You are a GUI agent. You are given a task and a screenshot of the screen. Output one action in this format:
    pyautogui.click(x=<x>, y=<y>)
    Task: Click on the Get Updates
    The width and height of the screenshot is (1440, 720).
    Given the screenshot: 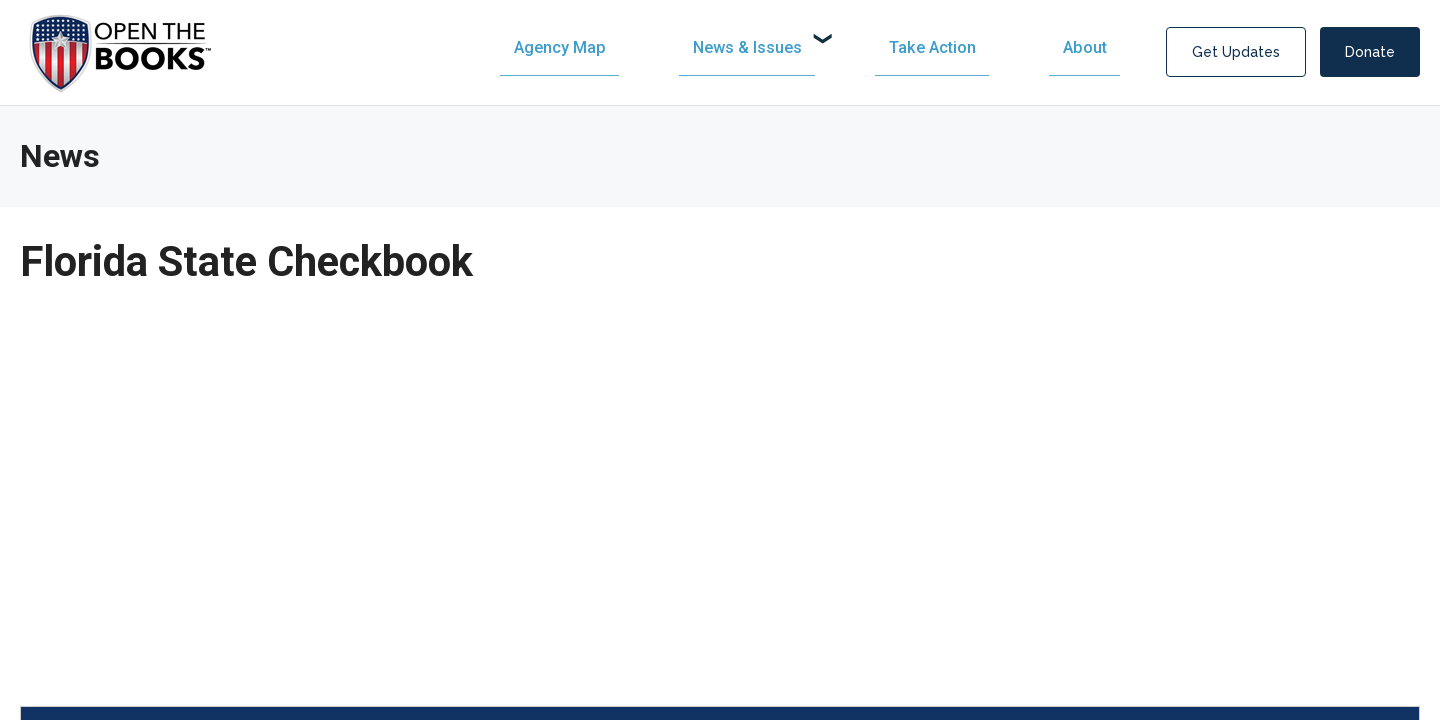 What is the action you would take?
    pyautogui.click(x=1236, y=52)
    